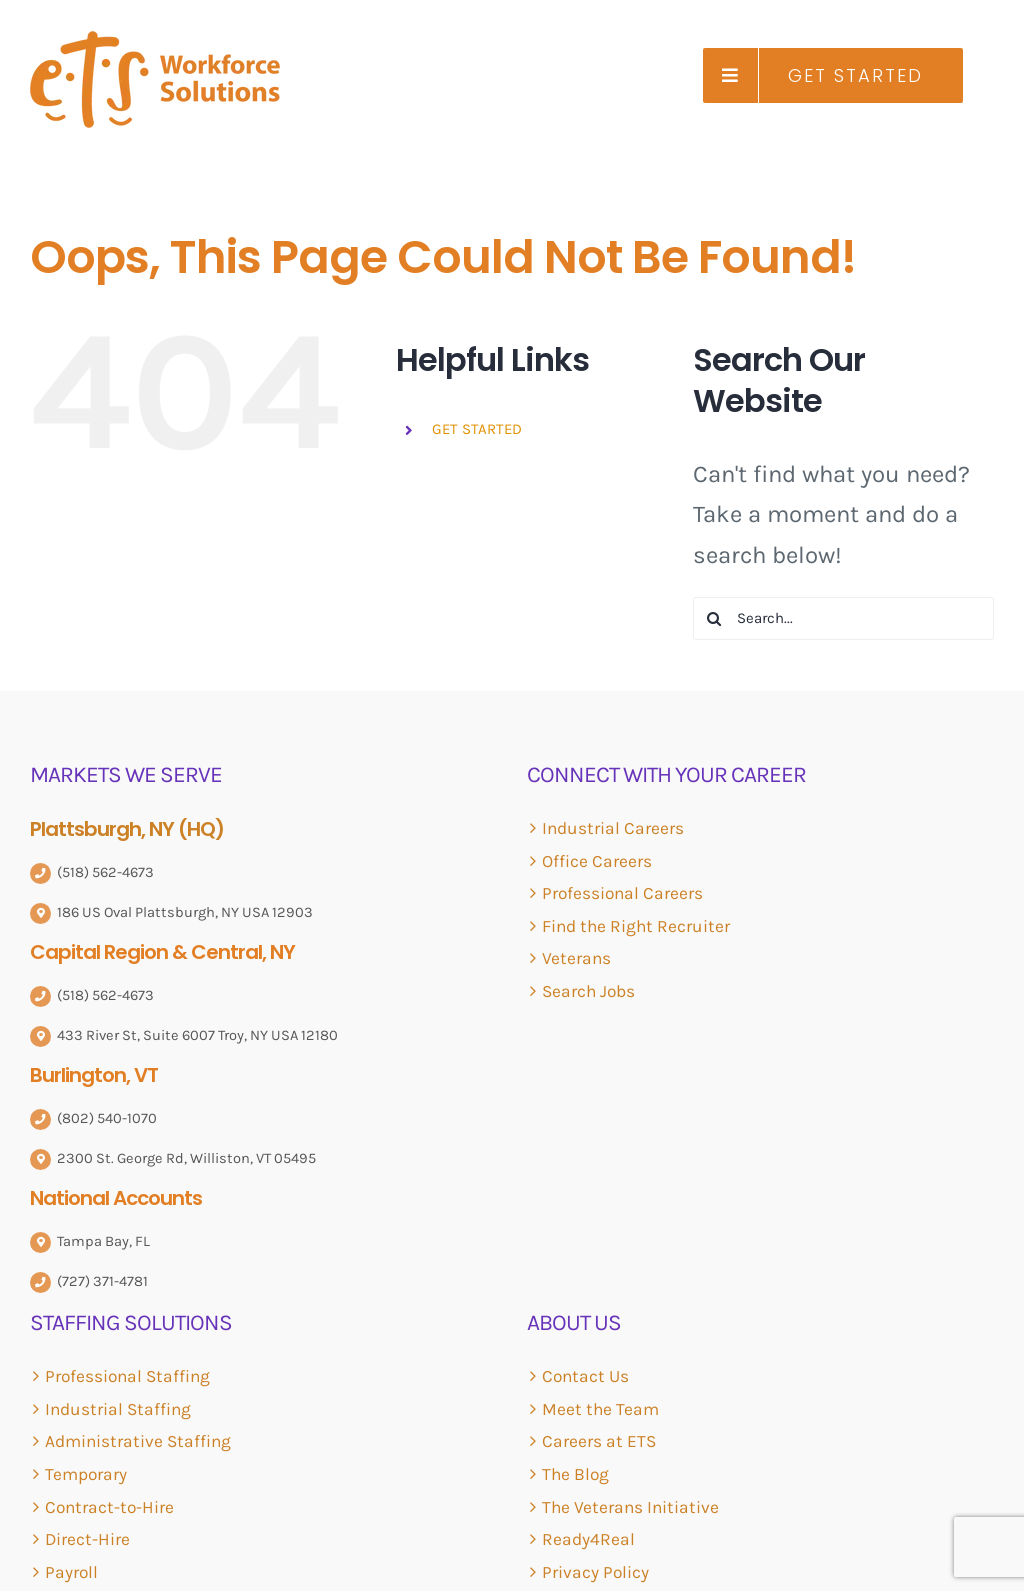 The width and height of the screenshot is (1024, 1591). Describe the element at coordinates (86, 1474) in the screenshot. I see `Temporary` at that location.